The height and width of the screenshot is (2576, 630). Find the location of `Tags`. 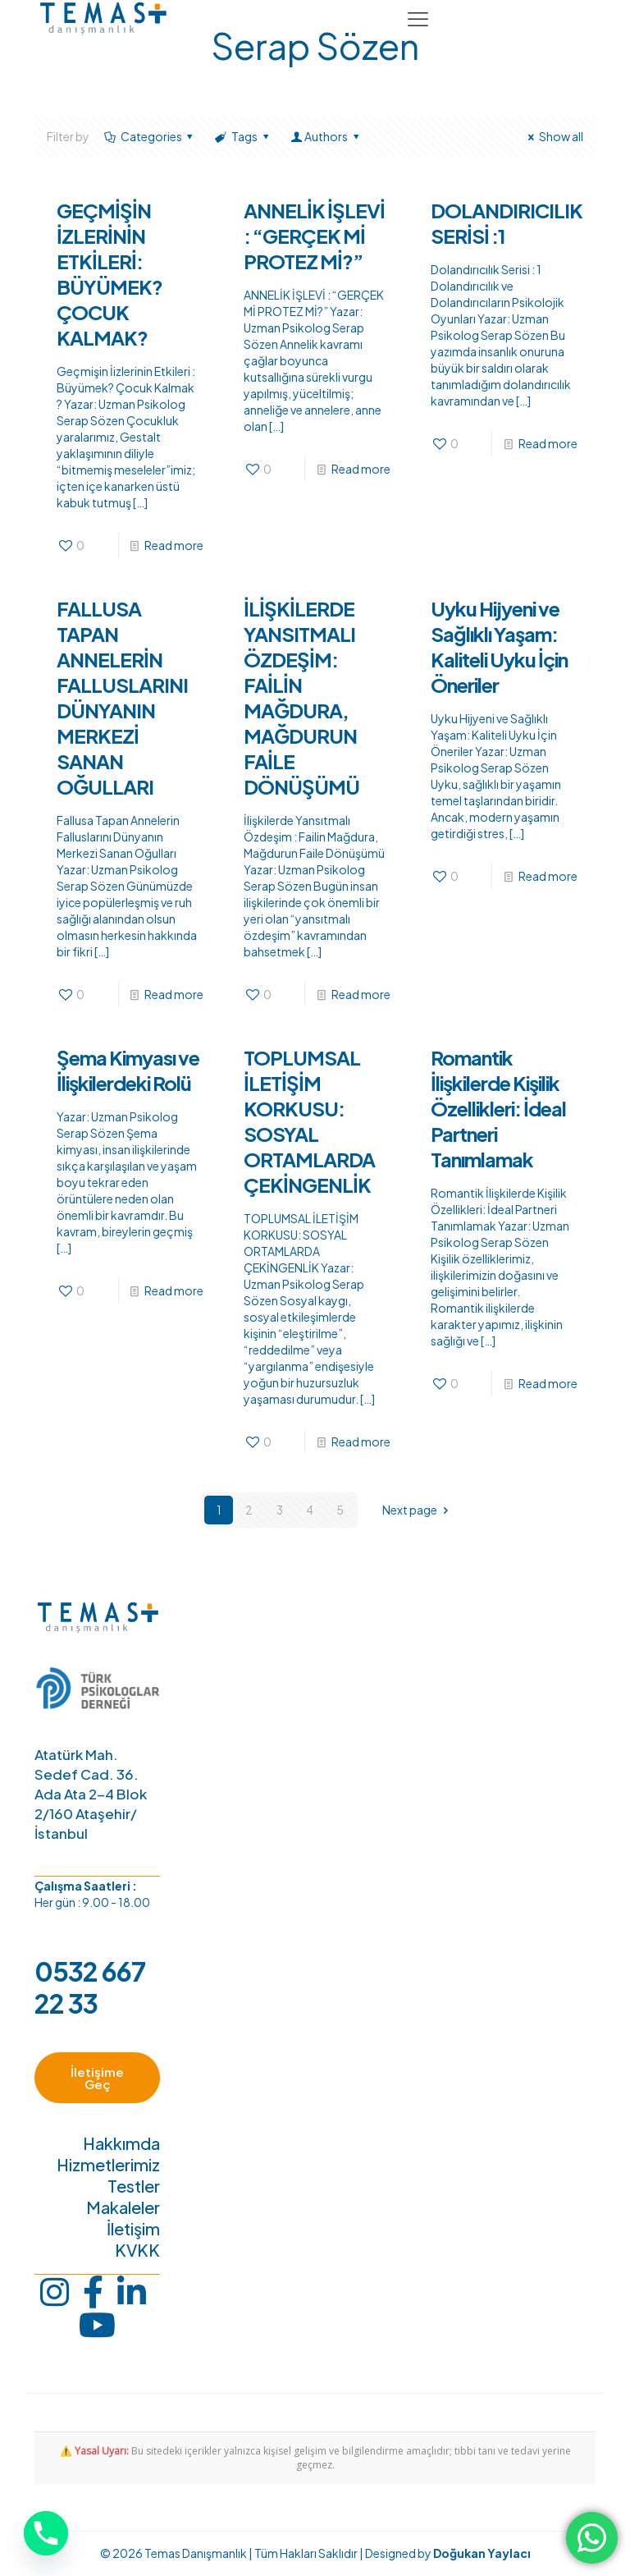

Tags is located at coordinates (242, 136).